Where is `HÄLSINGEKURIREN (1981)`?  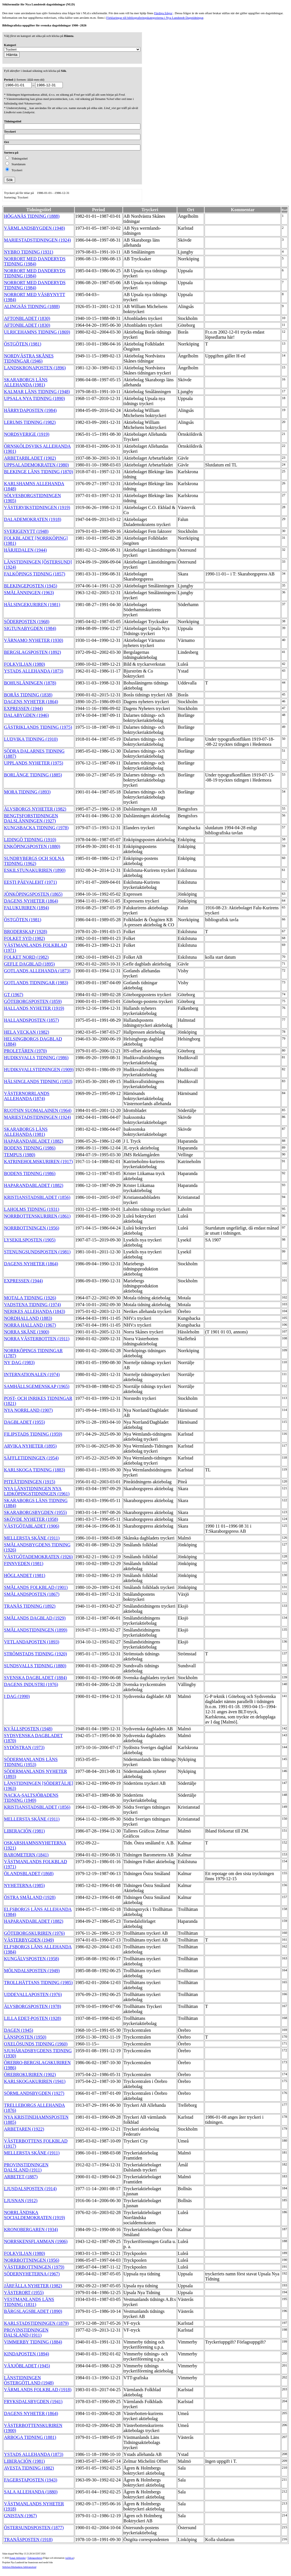
HÄLSINGEKURIREN (1981) is located at coordinates (32, 604).